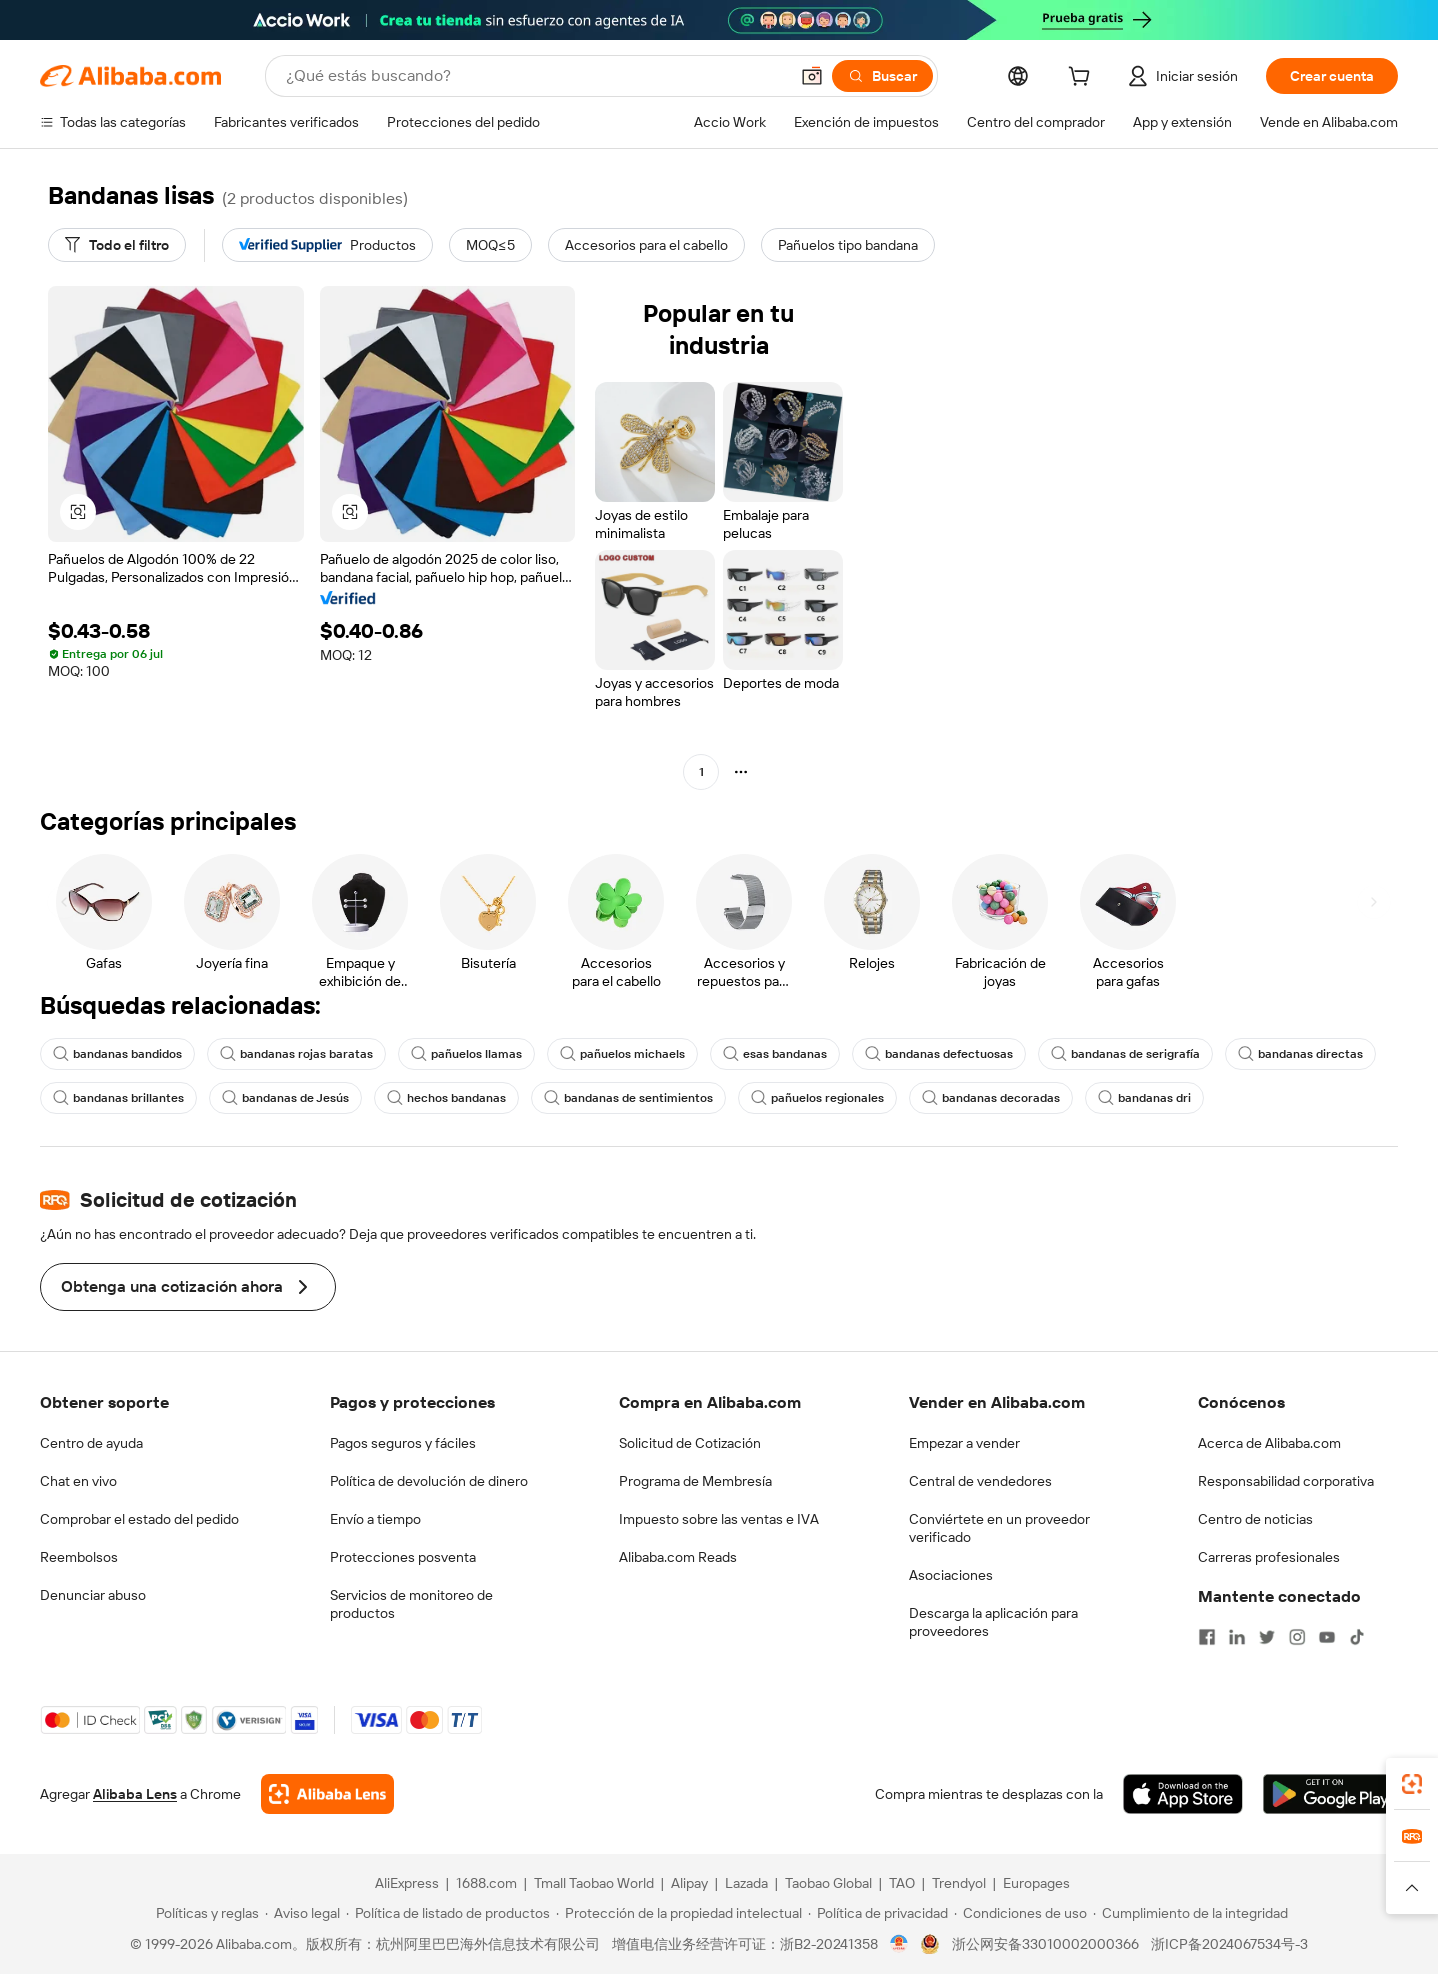  I want to click on Alipay [Visit Alipay], so click(689, 1883).